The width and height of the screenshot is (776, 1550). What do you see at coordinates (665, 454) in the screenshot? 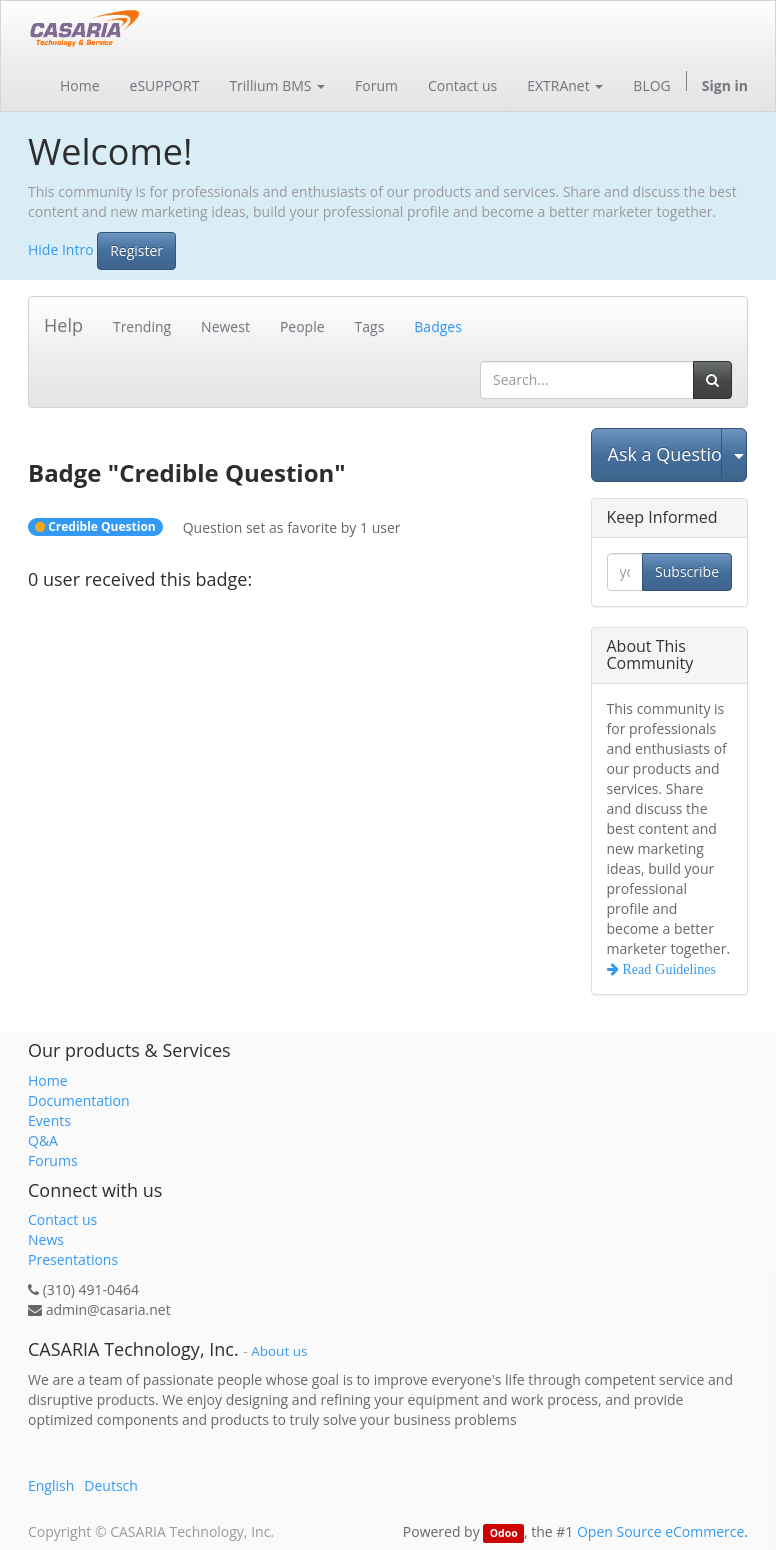
I see `Ask a Question` at bounding box center [665, 454].